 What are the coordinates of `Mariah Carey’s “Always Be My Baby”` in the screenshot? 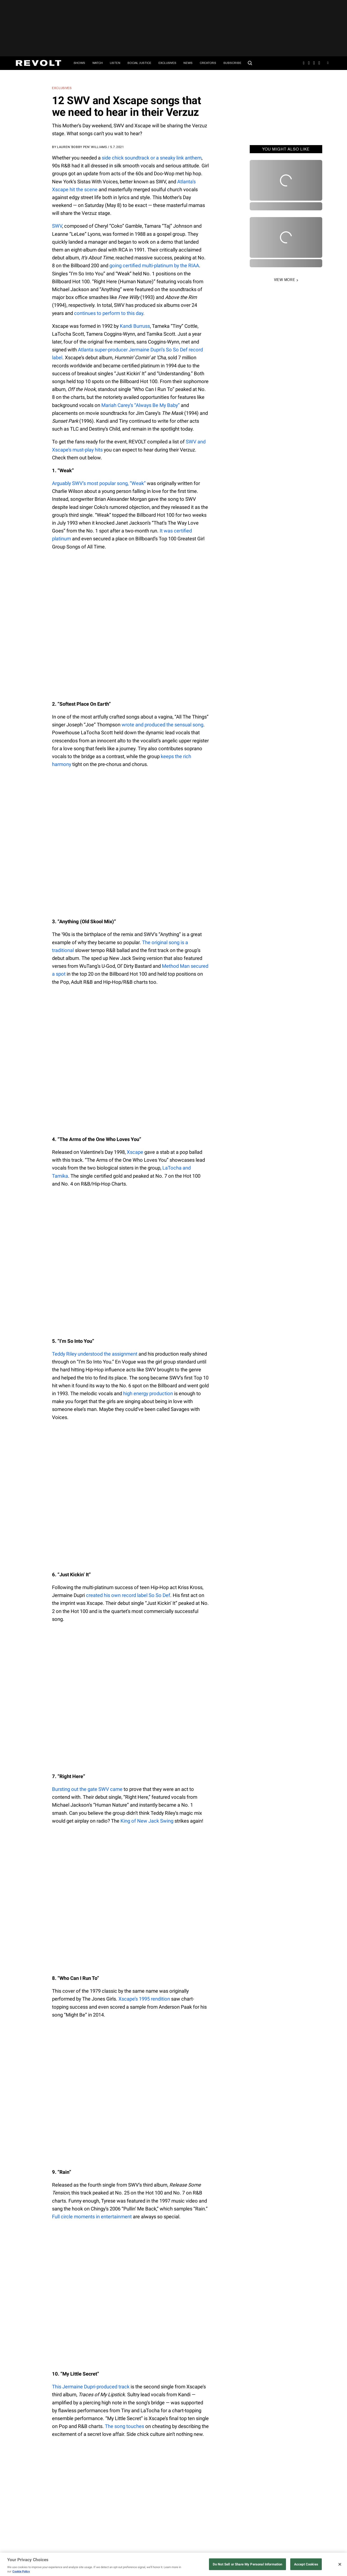 It's located at (140, 405).